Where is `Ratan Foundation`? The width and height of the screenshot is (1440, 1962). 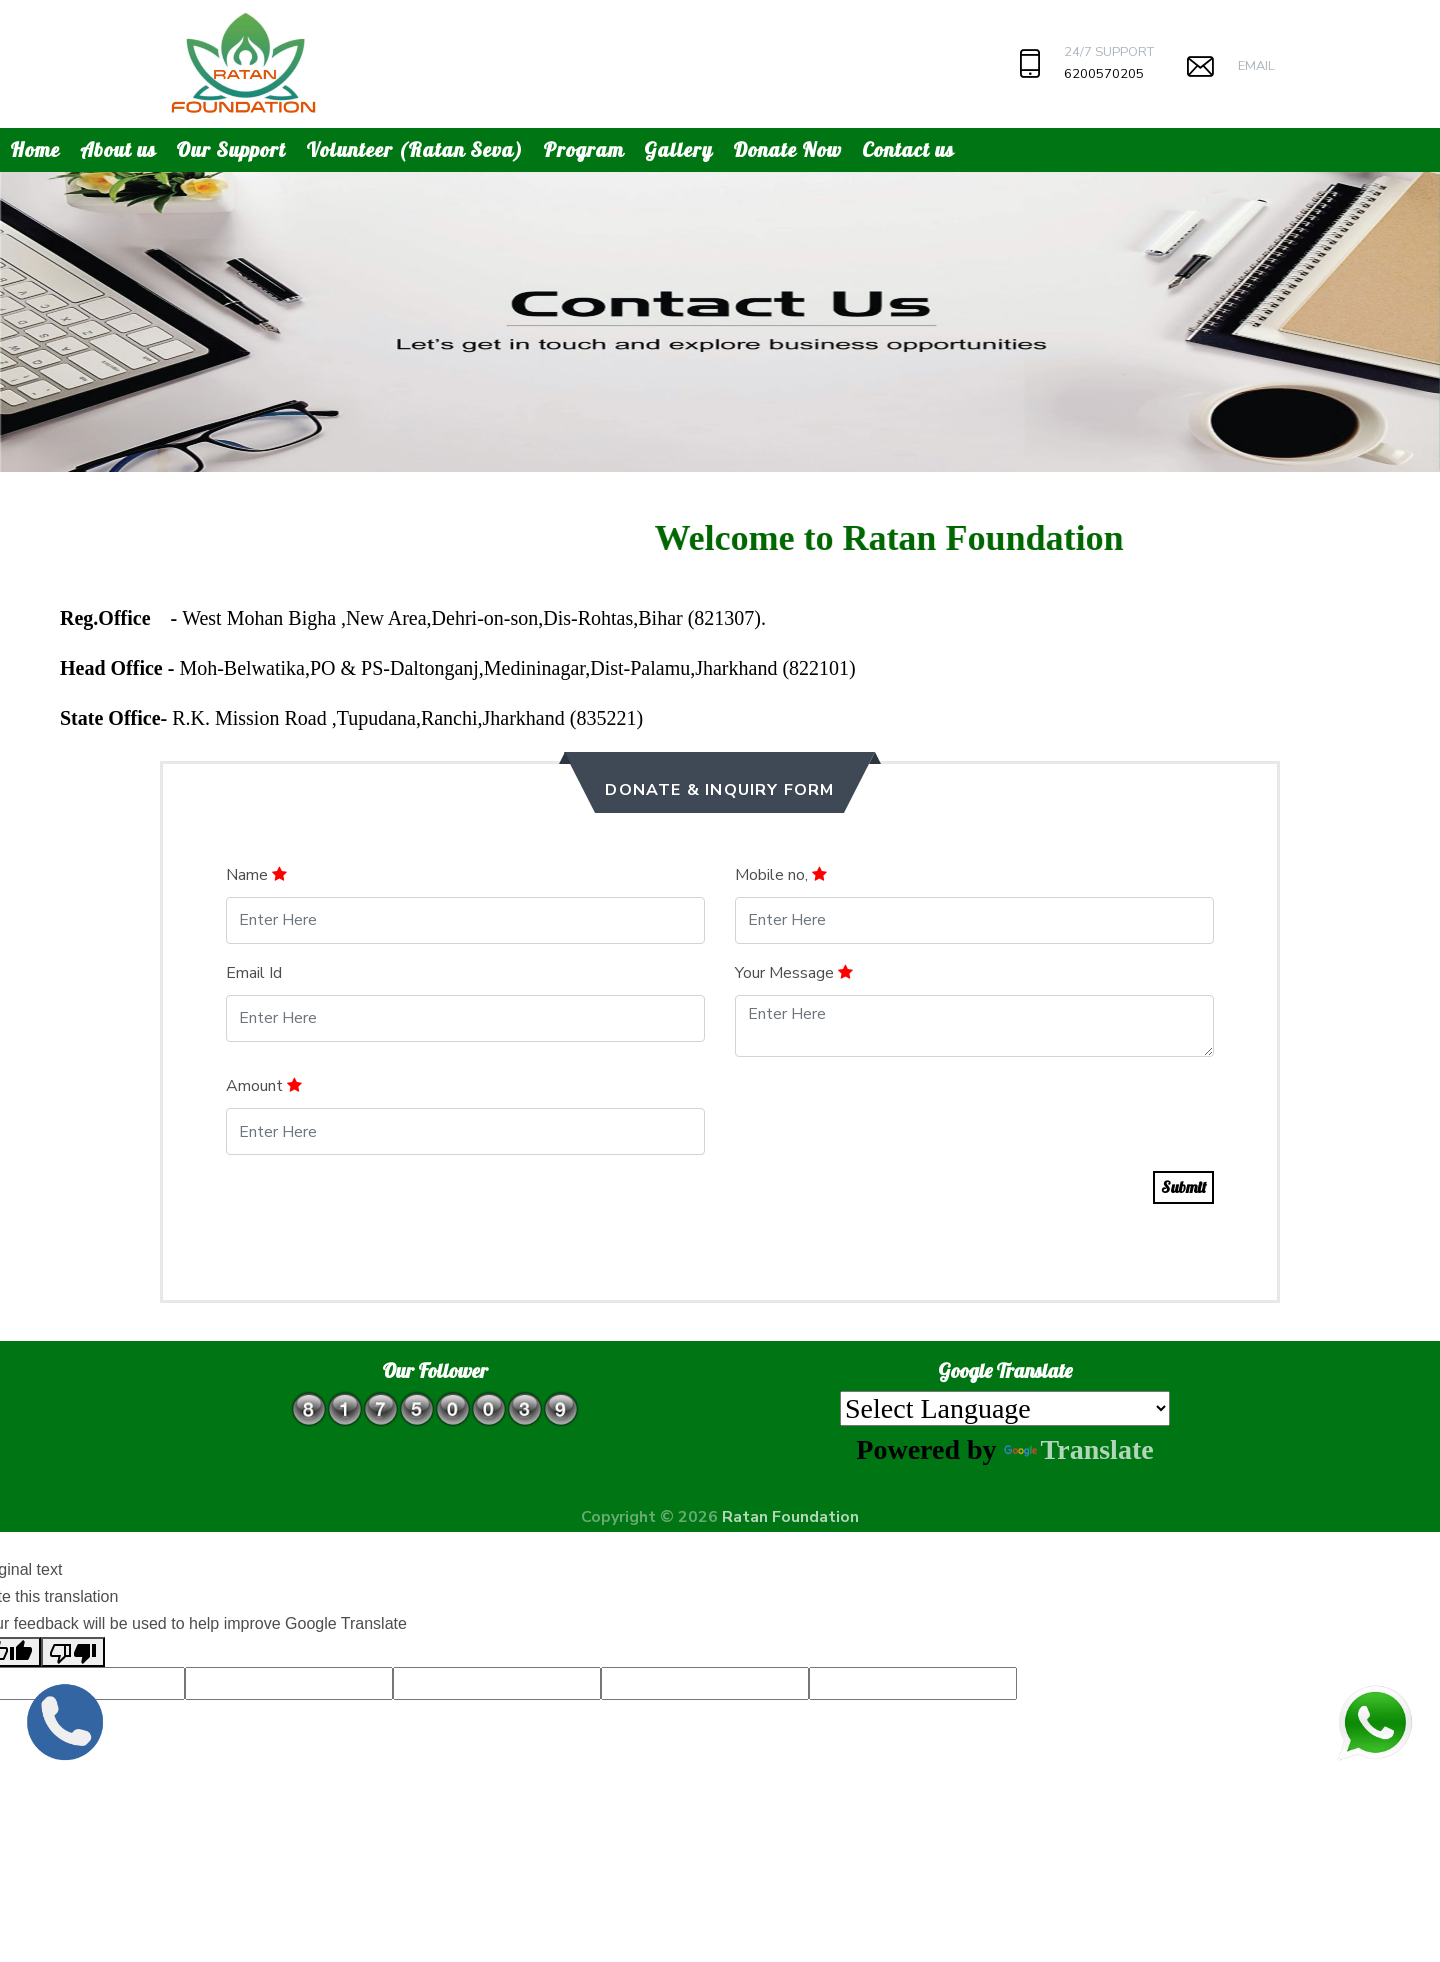 Ratan Foundation is located at coordinates (790, 1517).